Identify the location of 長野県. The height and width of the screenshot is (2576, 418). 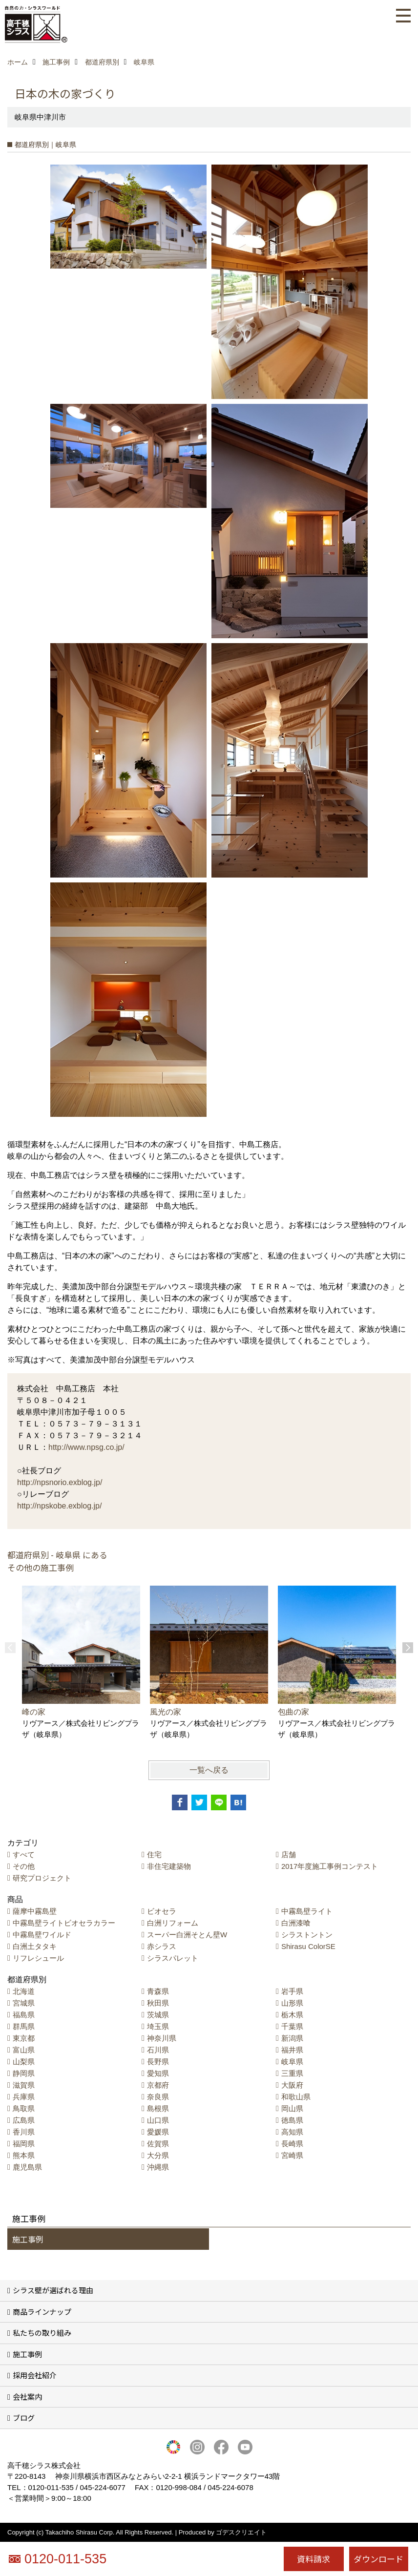
(158, 2061).